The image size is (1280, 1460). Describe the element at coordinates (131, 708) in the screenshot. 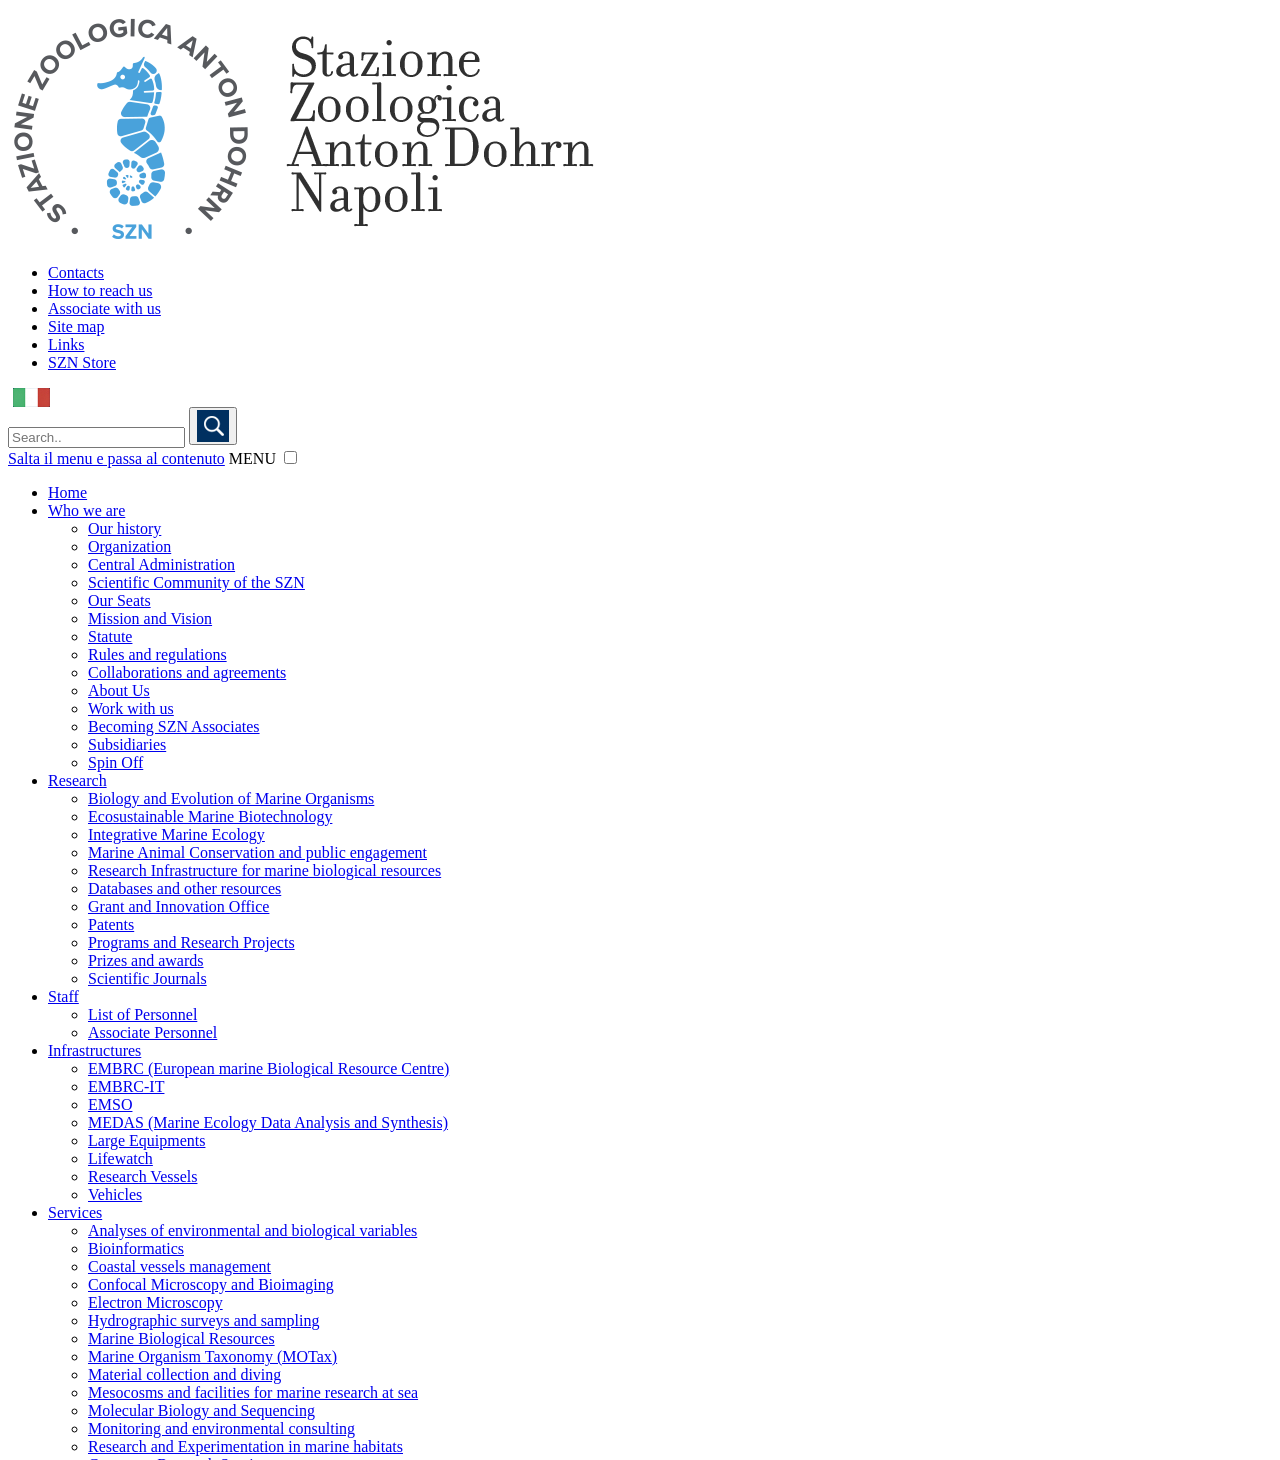

I see `Work with us` at that location.